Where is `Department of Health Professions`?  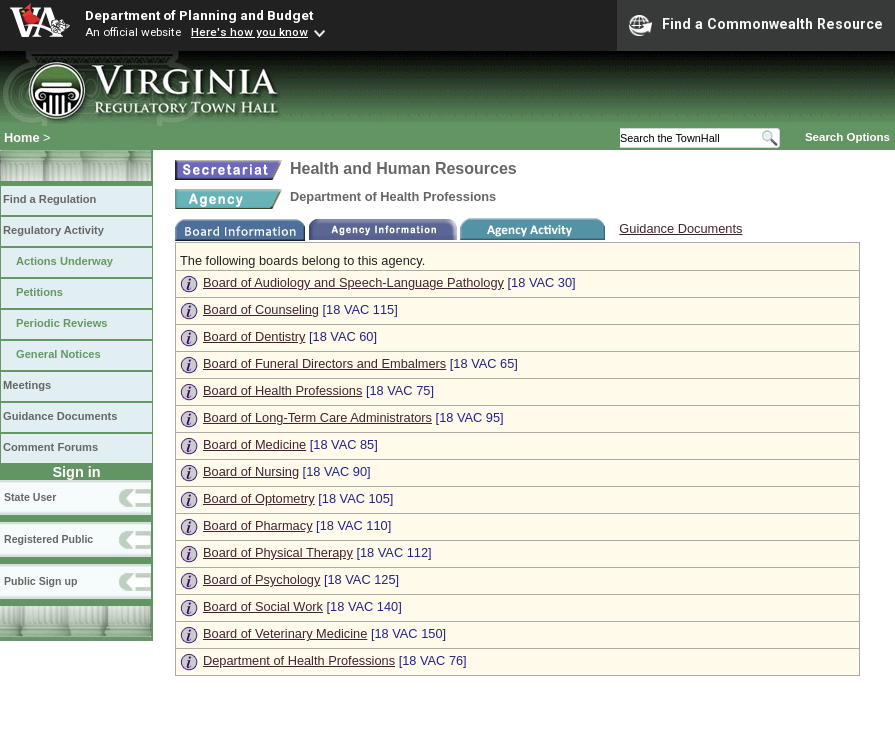 Department of Health Professions is located at coordinates (299, 660).